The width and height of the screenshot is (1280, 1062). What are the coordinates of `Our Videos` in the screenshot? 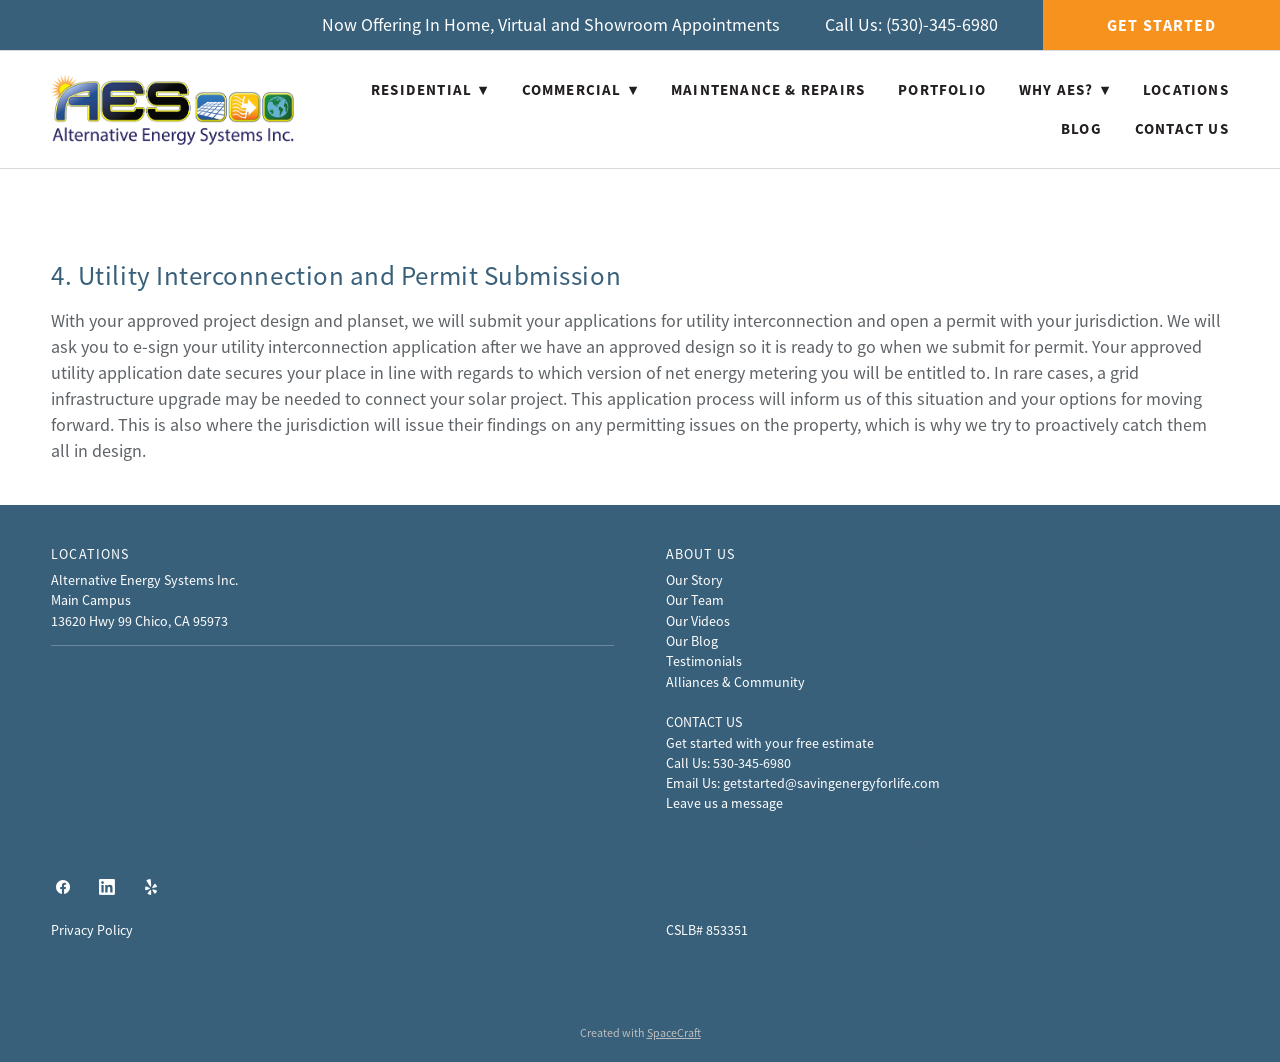 It's located at (698, 621).